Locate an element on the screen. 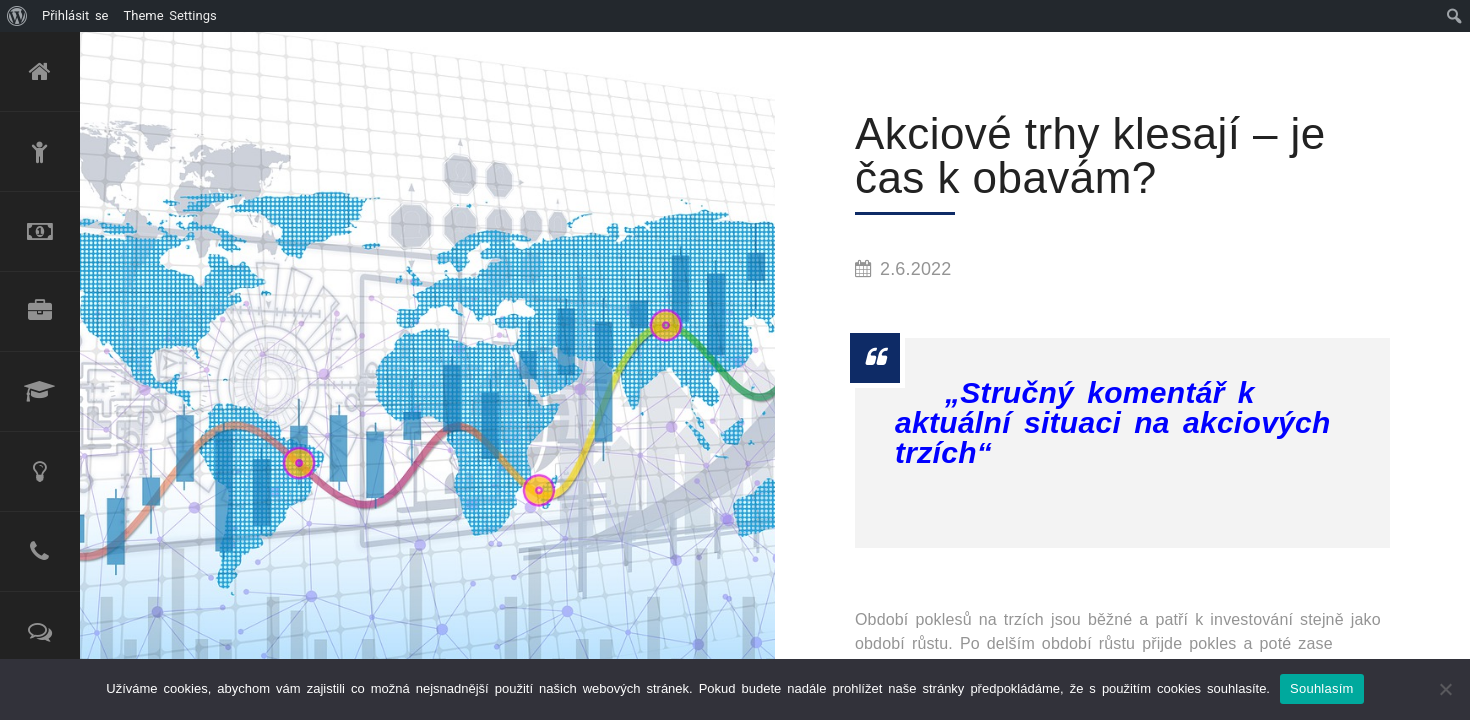 Image resolution: width=1470 pixels, height=720 pixels. O mně is located at coordinates (40, 152).